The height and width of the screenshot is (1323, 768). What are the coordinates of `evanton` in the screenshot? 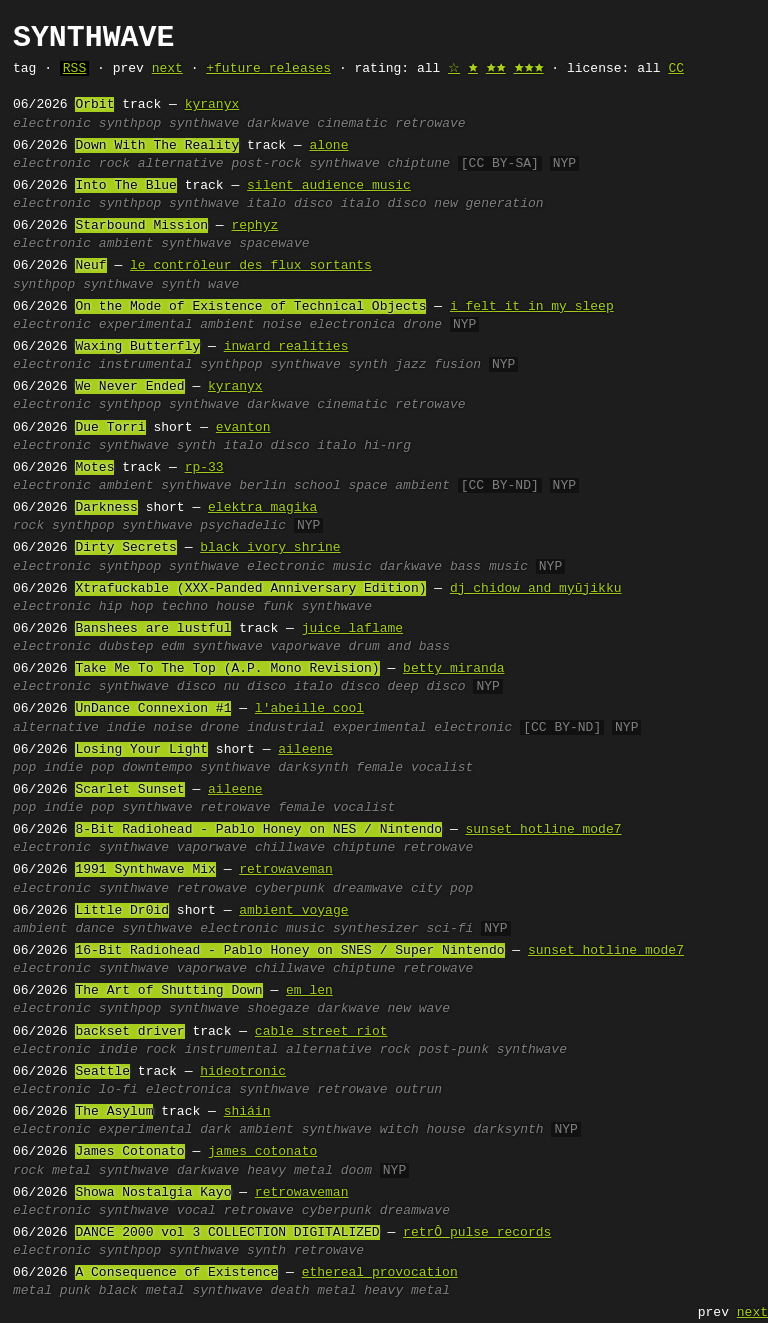 It's located at (243, 428).